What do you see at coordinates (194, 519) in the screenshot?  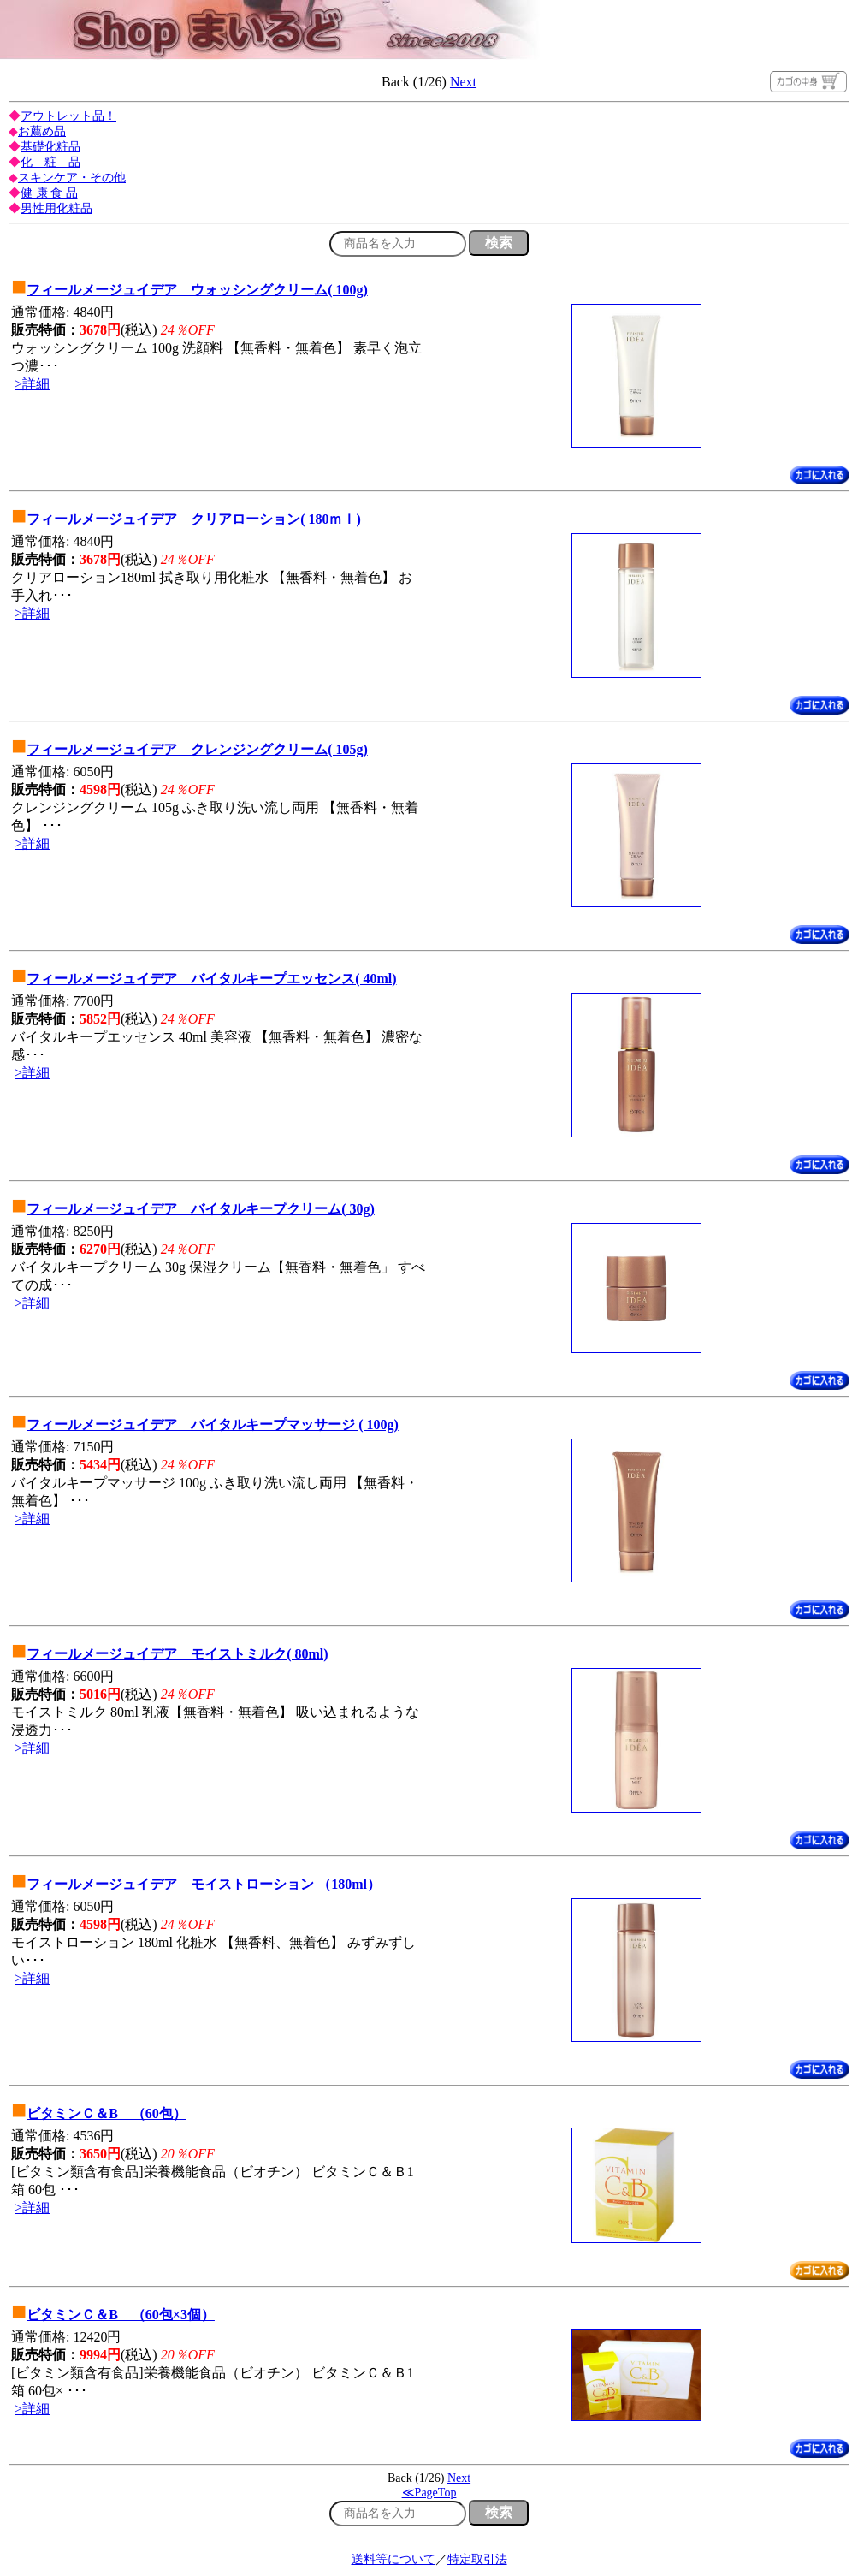 I see `フィールメージュイデア クリアローション( 180ｍｌ)` at bounding box center [194, 519].